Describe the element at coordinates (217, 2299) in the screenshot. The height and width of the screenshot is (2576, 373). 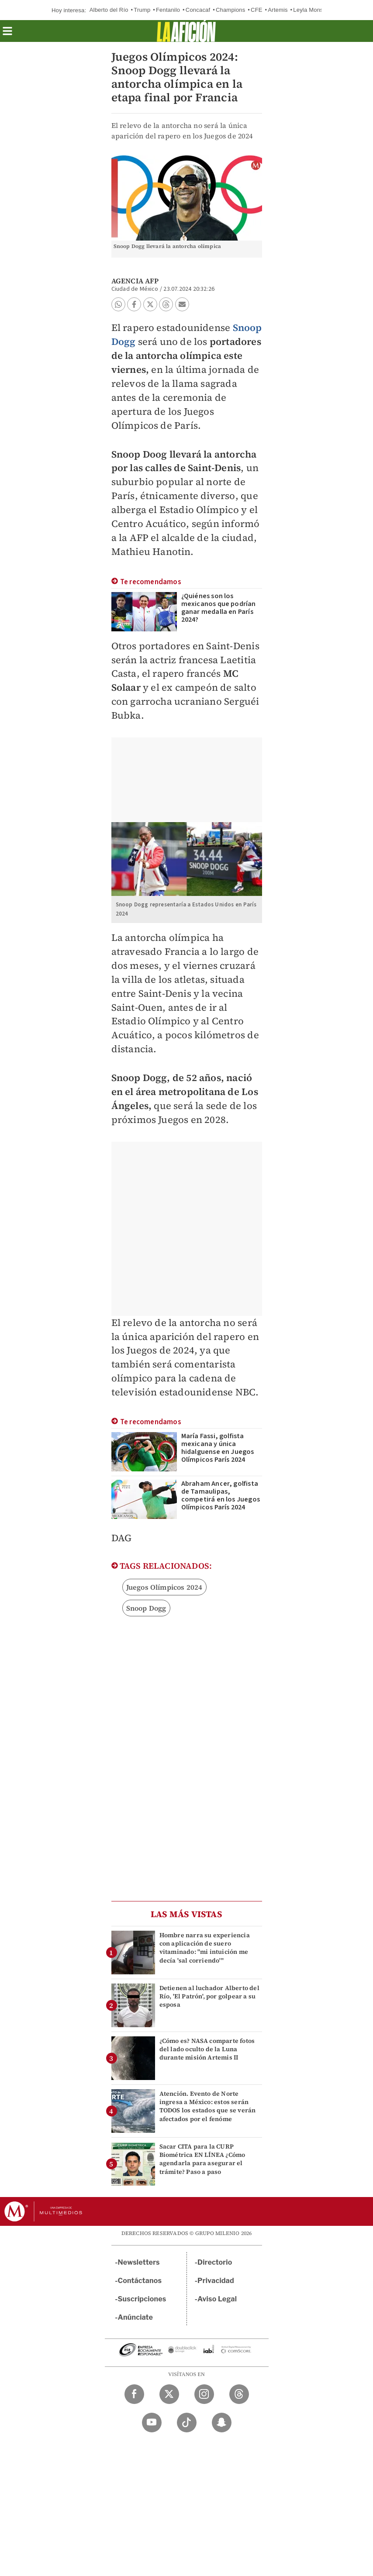
I see `Aviso Legal` at that location.